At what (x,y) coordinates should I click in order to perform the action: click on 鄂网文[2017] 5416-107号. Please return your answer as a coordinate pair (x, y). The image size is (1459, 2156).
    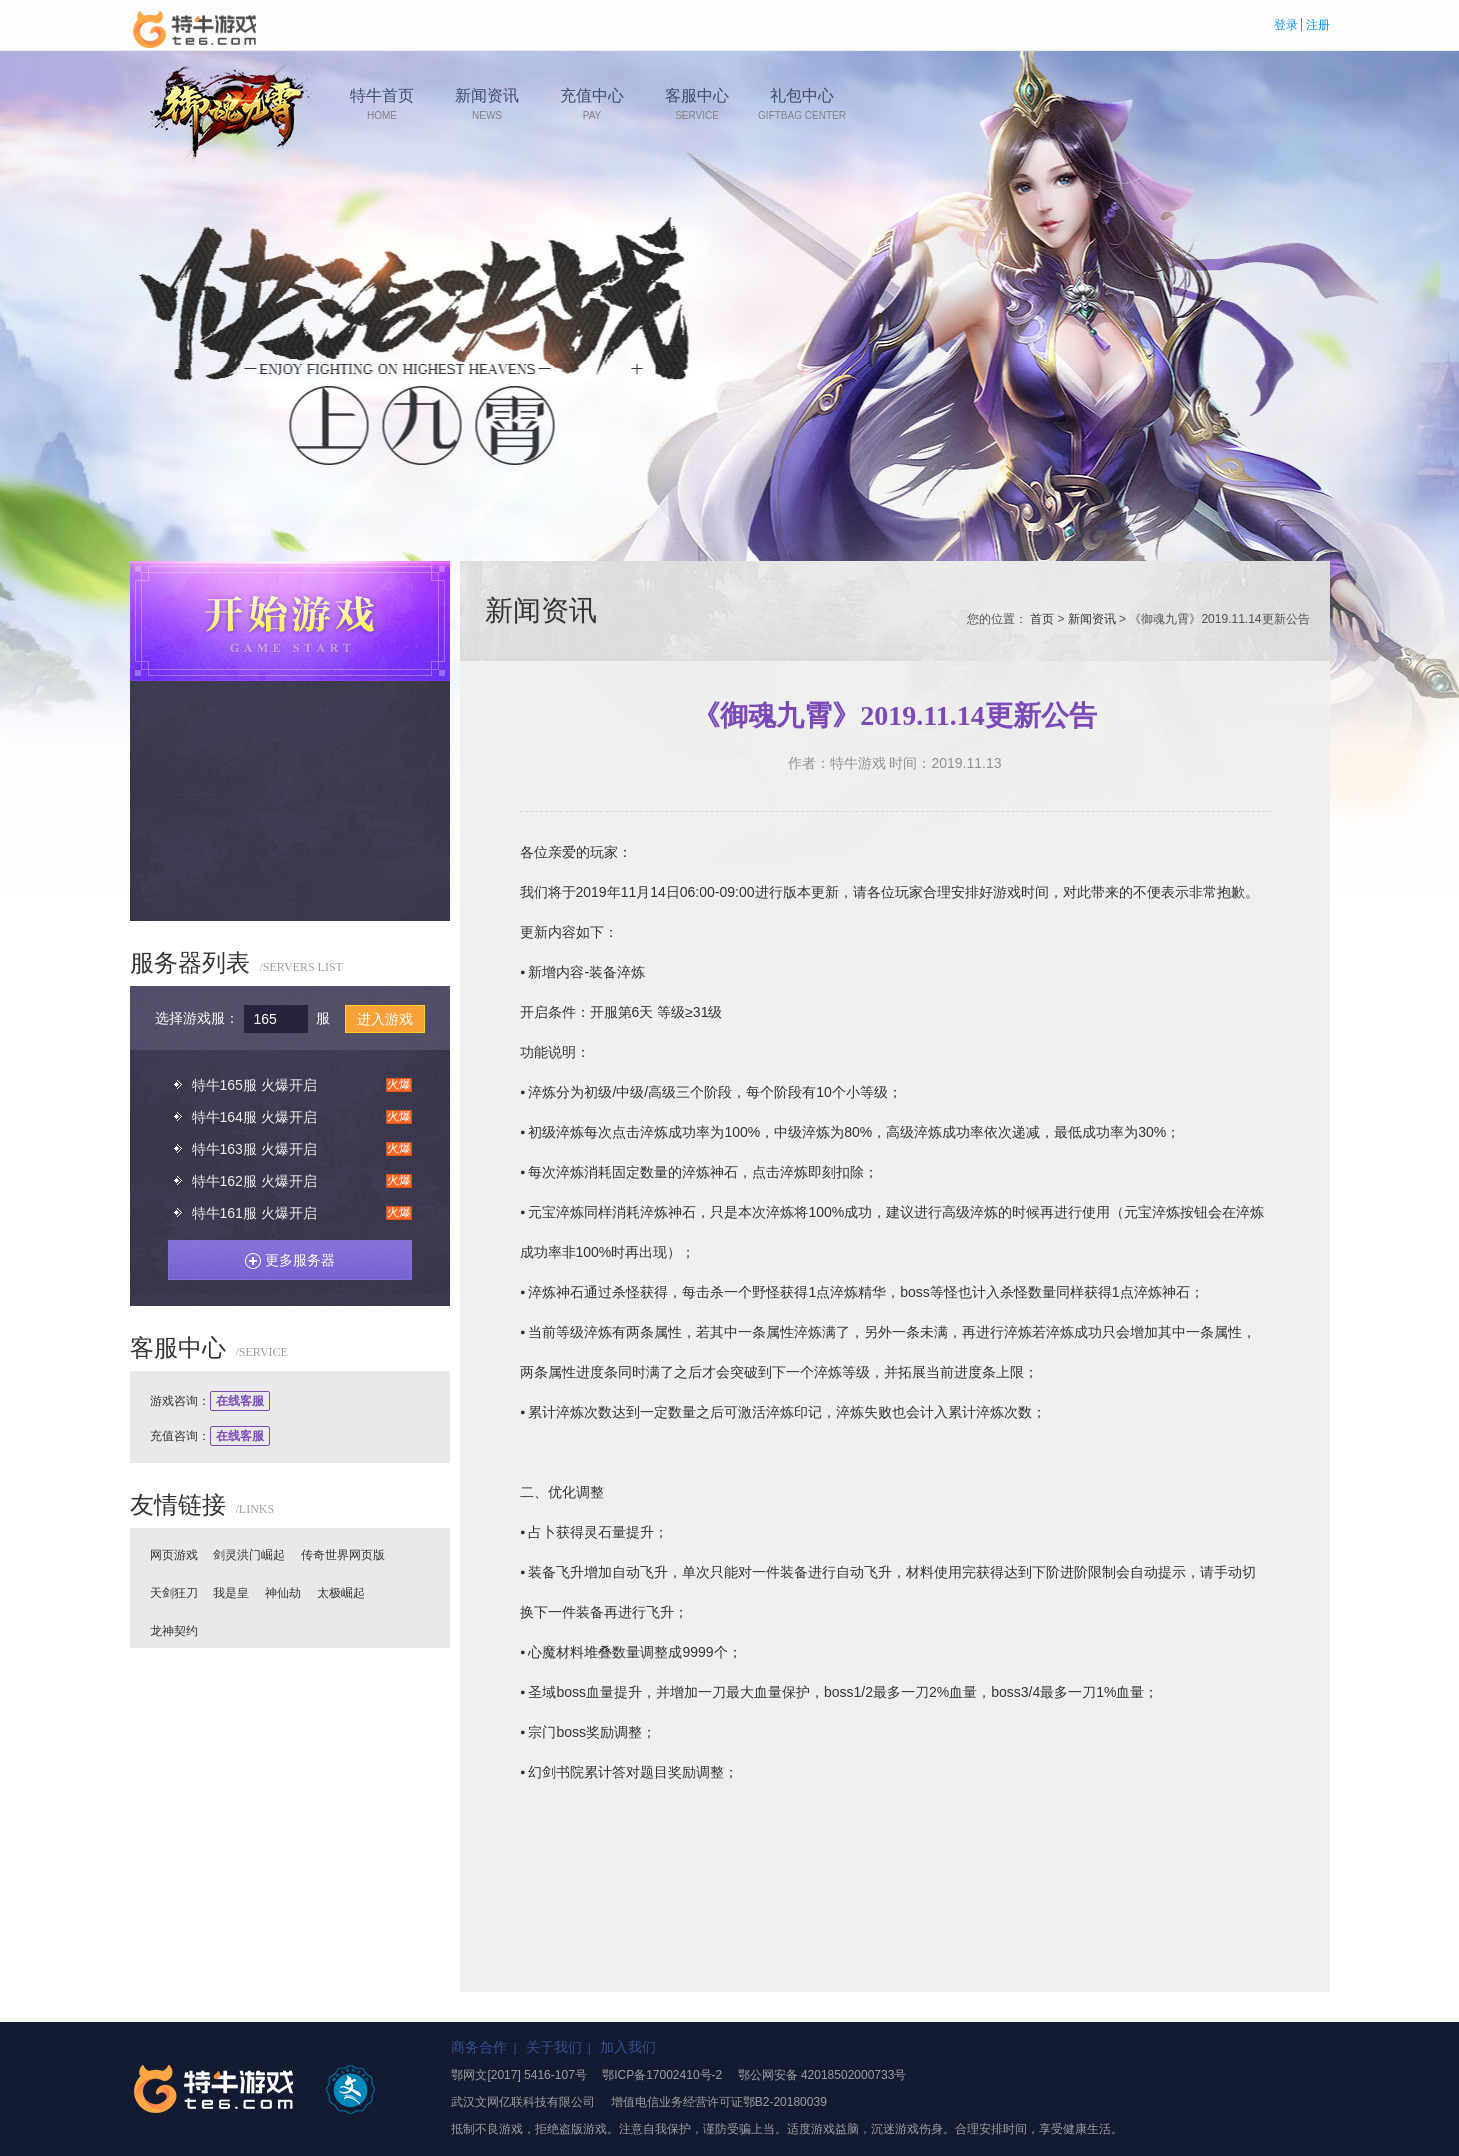
    Looking at the image, I should click on (518, 2075).